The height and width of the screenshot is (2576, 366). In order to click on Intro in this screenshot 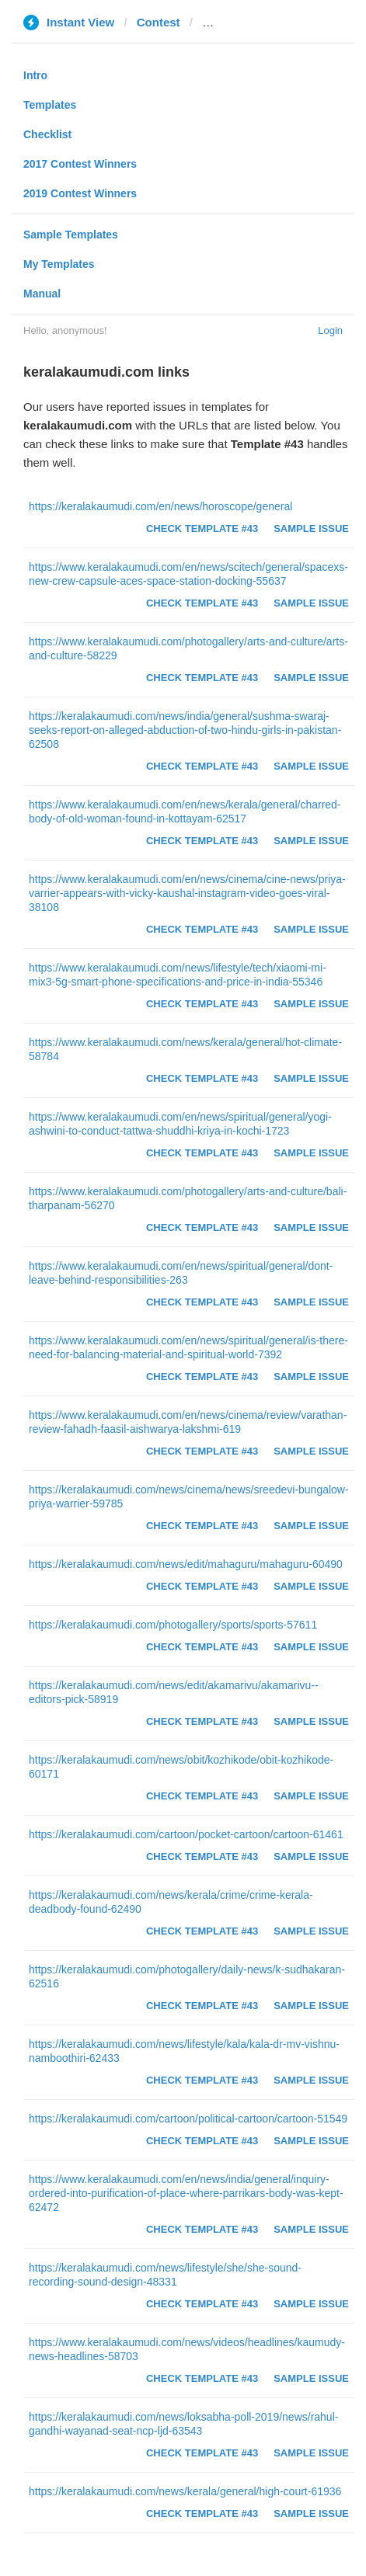, I will do `click(35, 75)`.